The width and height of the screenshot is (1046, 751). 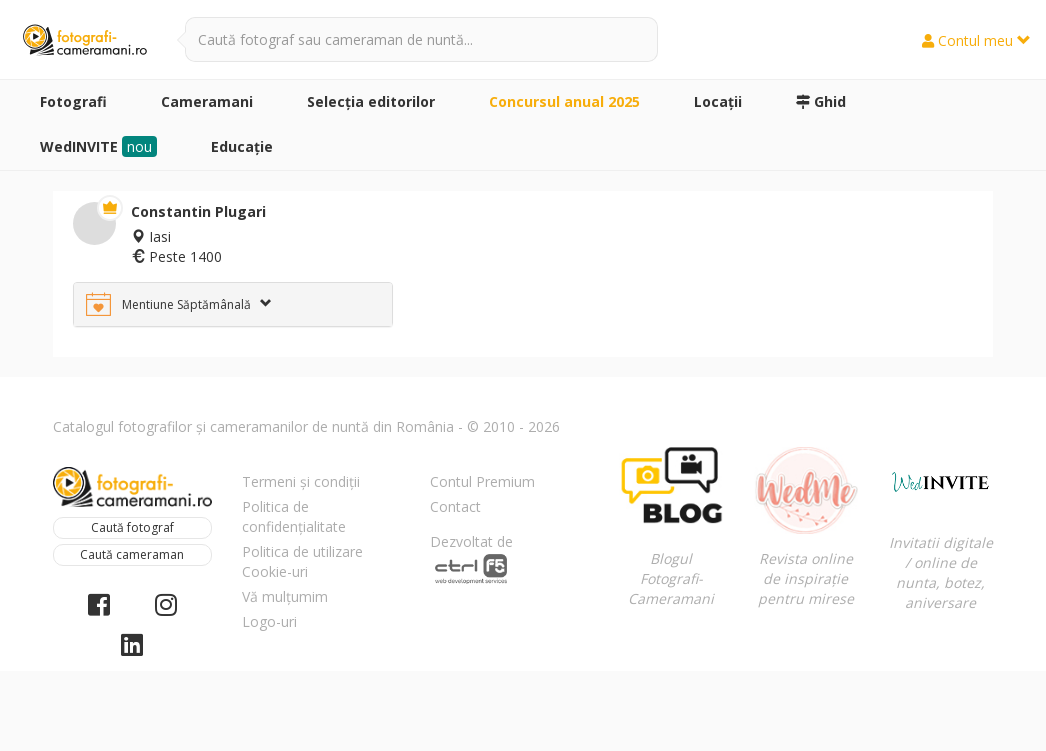 I want to click on Caută fotograf, so click(x=132, y=527).